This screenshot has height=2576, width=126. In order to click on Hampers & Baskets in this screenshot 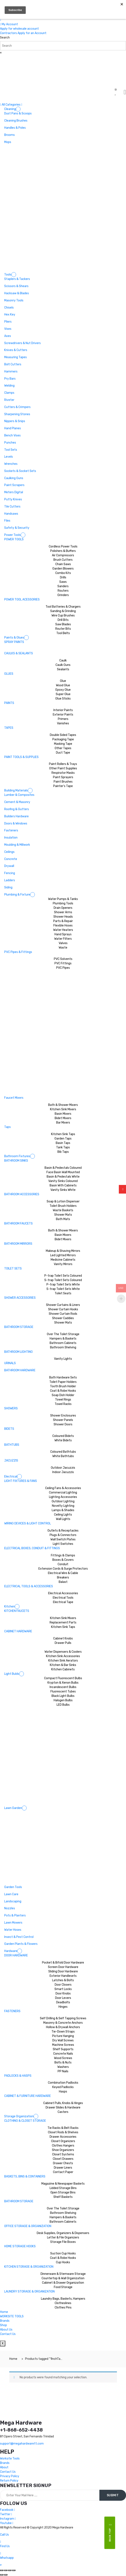, I will do `click(63, 1338)`.